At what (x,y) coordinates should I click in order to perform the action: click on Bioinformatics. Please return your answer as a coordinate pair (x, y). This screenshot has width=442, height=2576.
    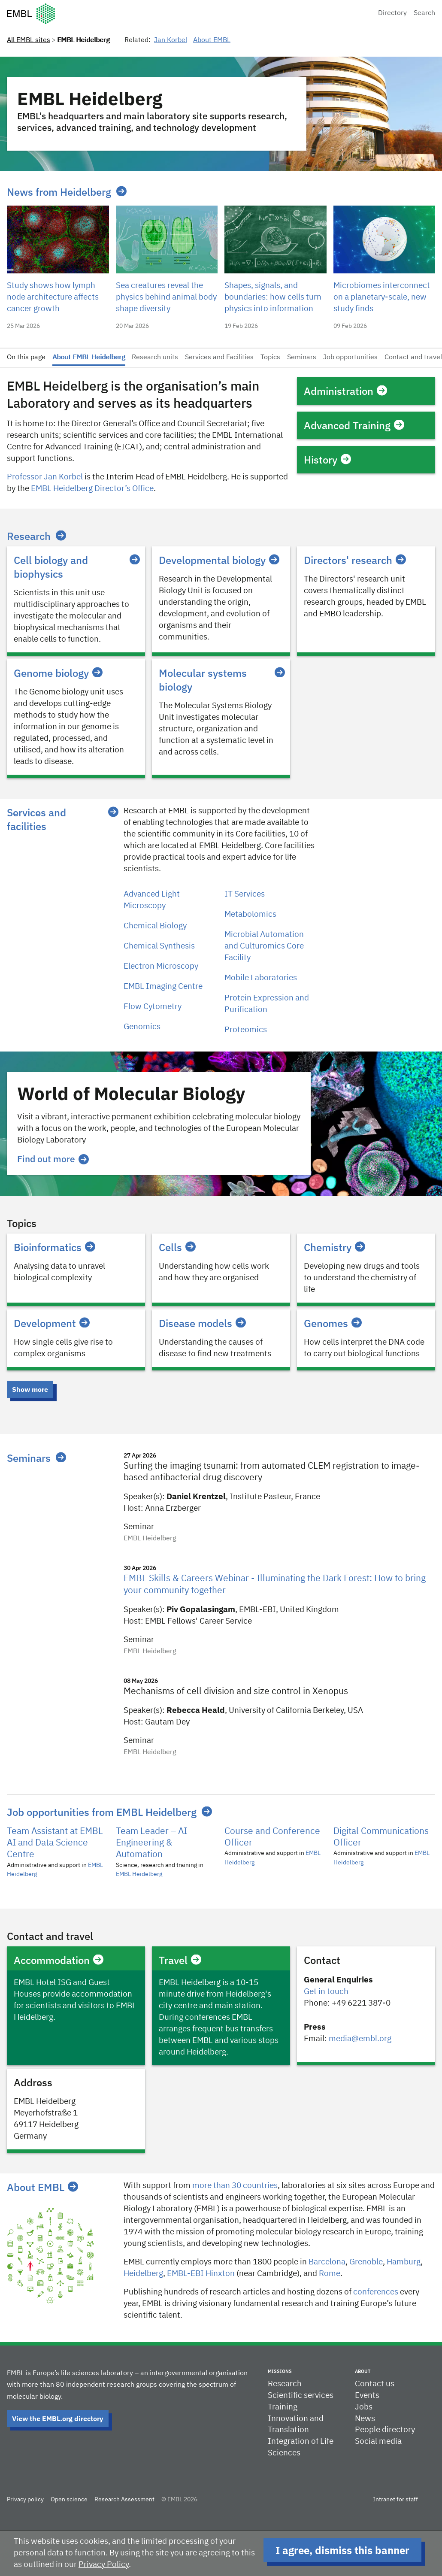
    Looking at the image, I should click on (54, 1247).